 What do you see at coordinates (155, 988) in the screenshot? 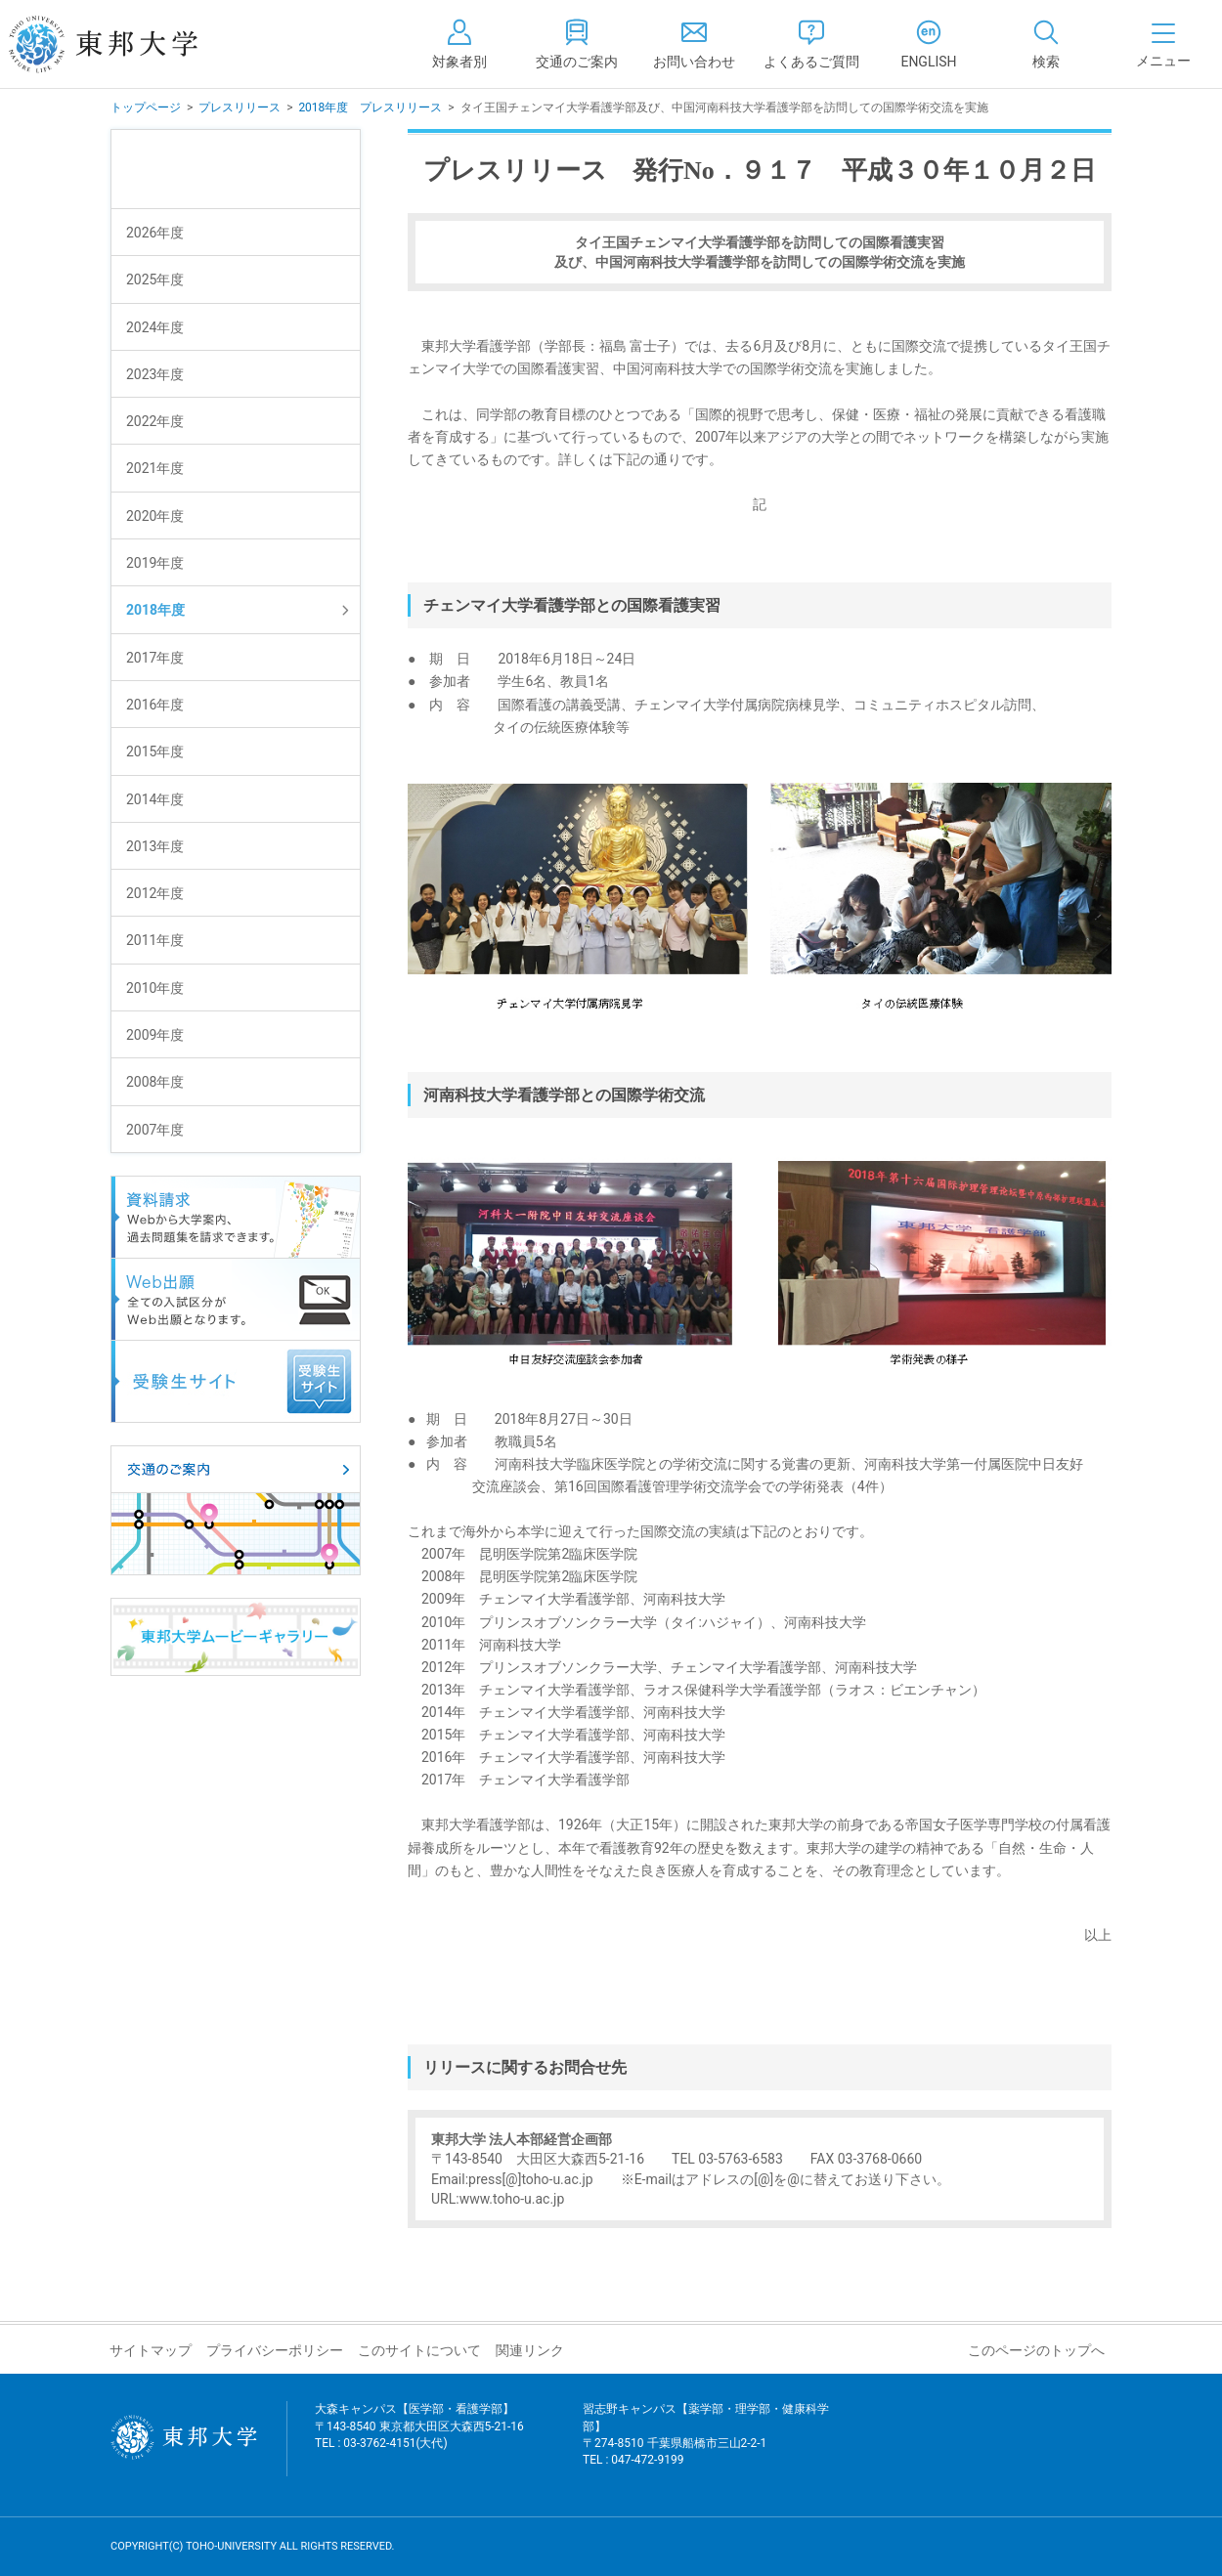
I see `2010年度` at bounding box center [155, 988].